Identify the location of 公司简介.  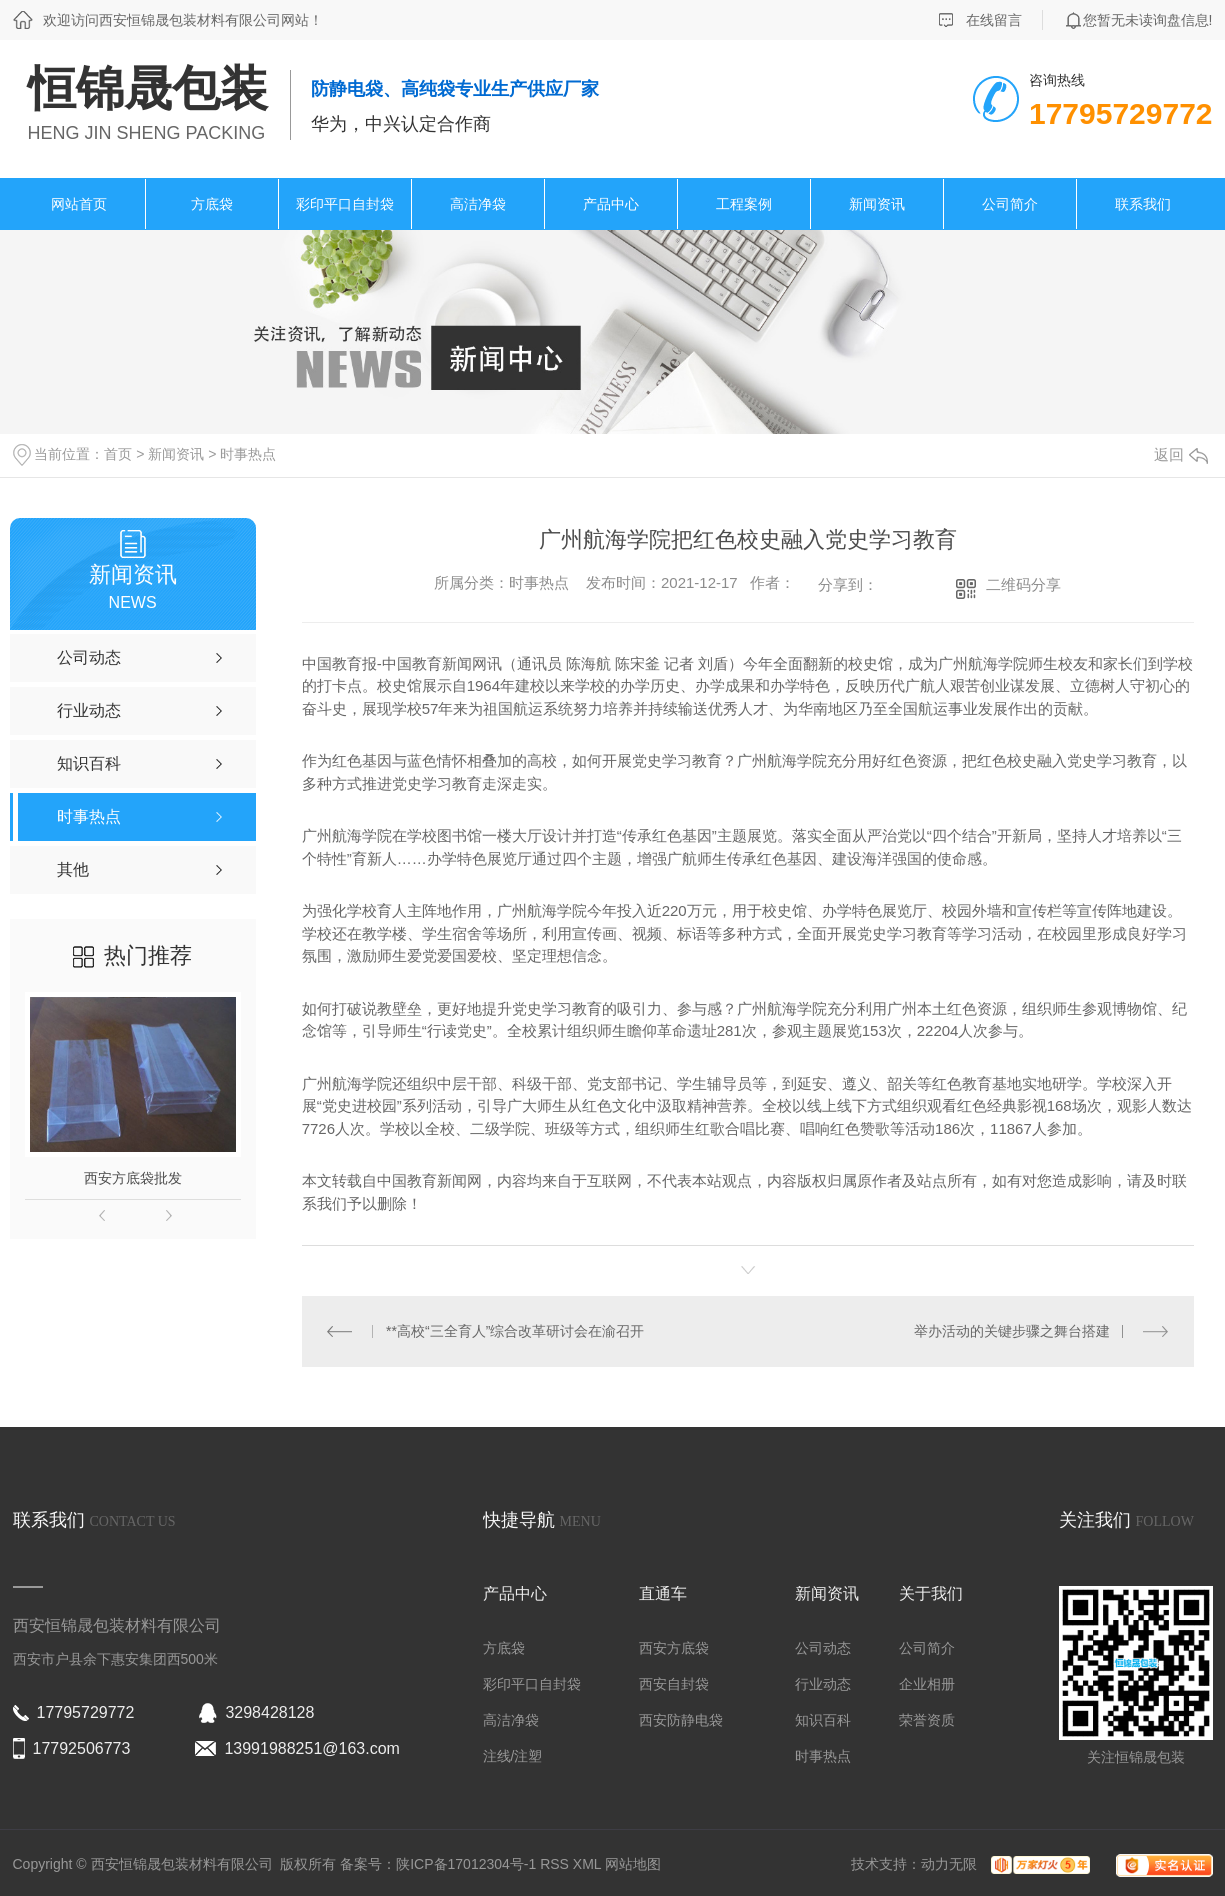
(1010, 204).